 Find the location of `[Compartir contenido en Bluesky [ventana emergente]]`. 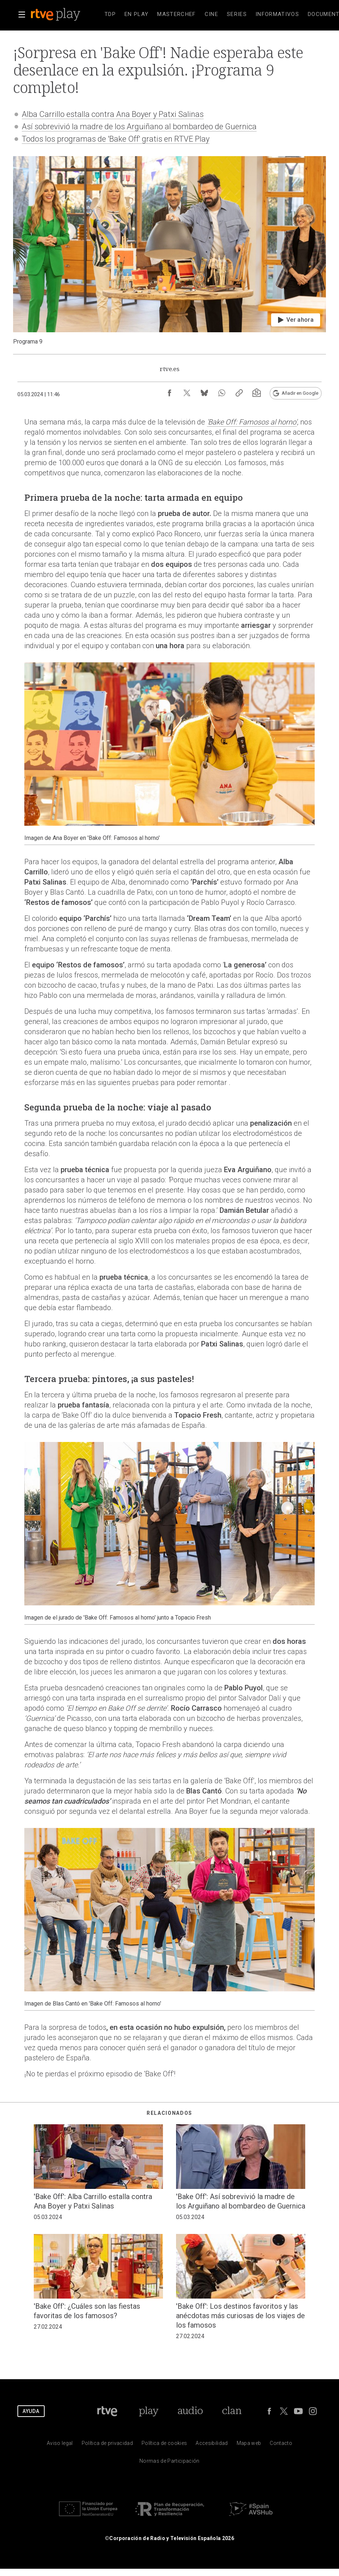

[Compartir contenido en Bluesky [ventana emergente]] is located at coordinates (204, 393).